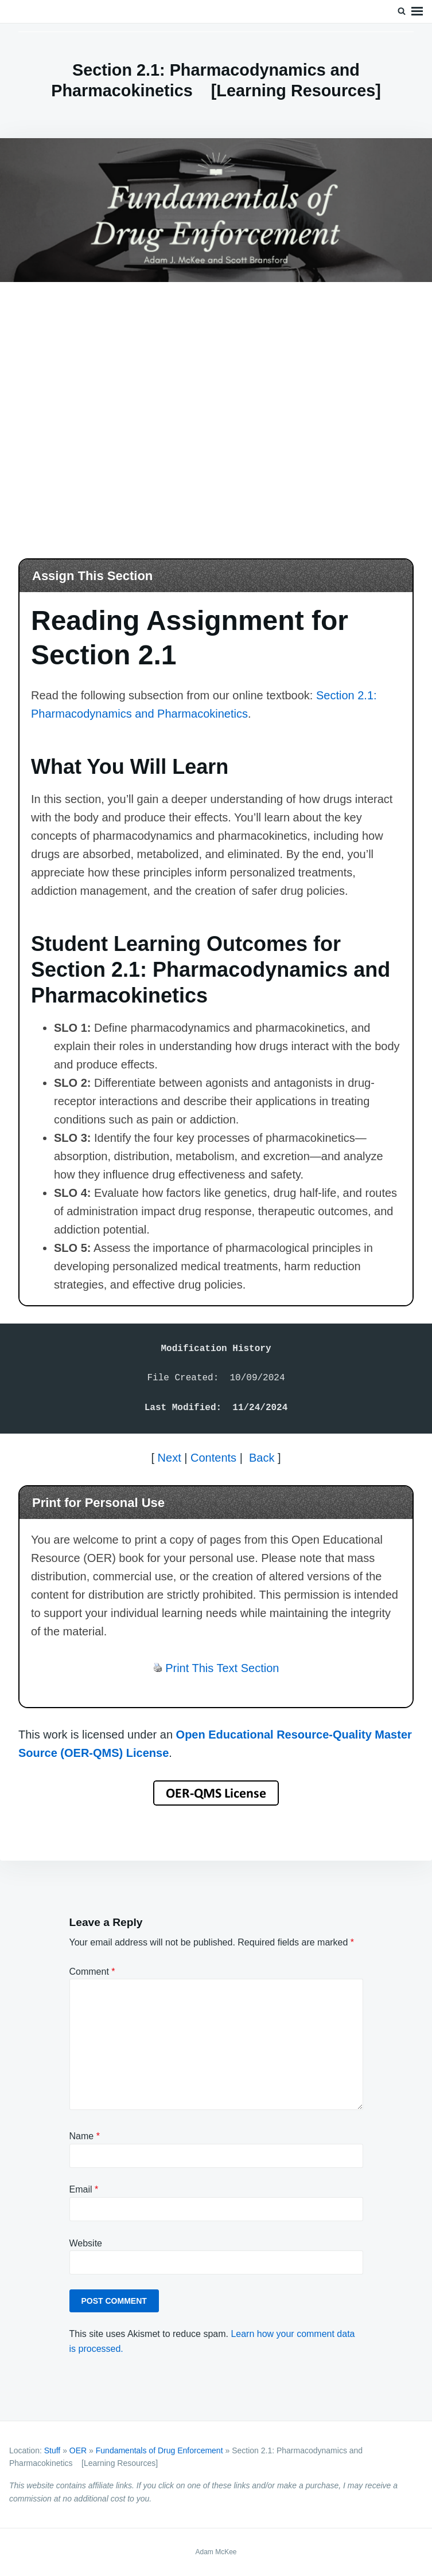  Describe the element at coordinates (78, 2450) in the screenshot. I see `OER` at that location.